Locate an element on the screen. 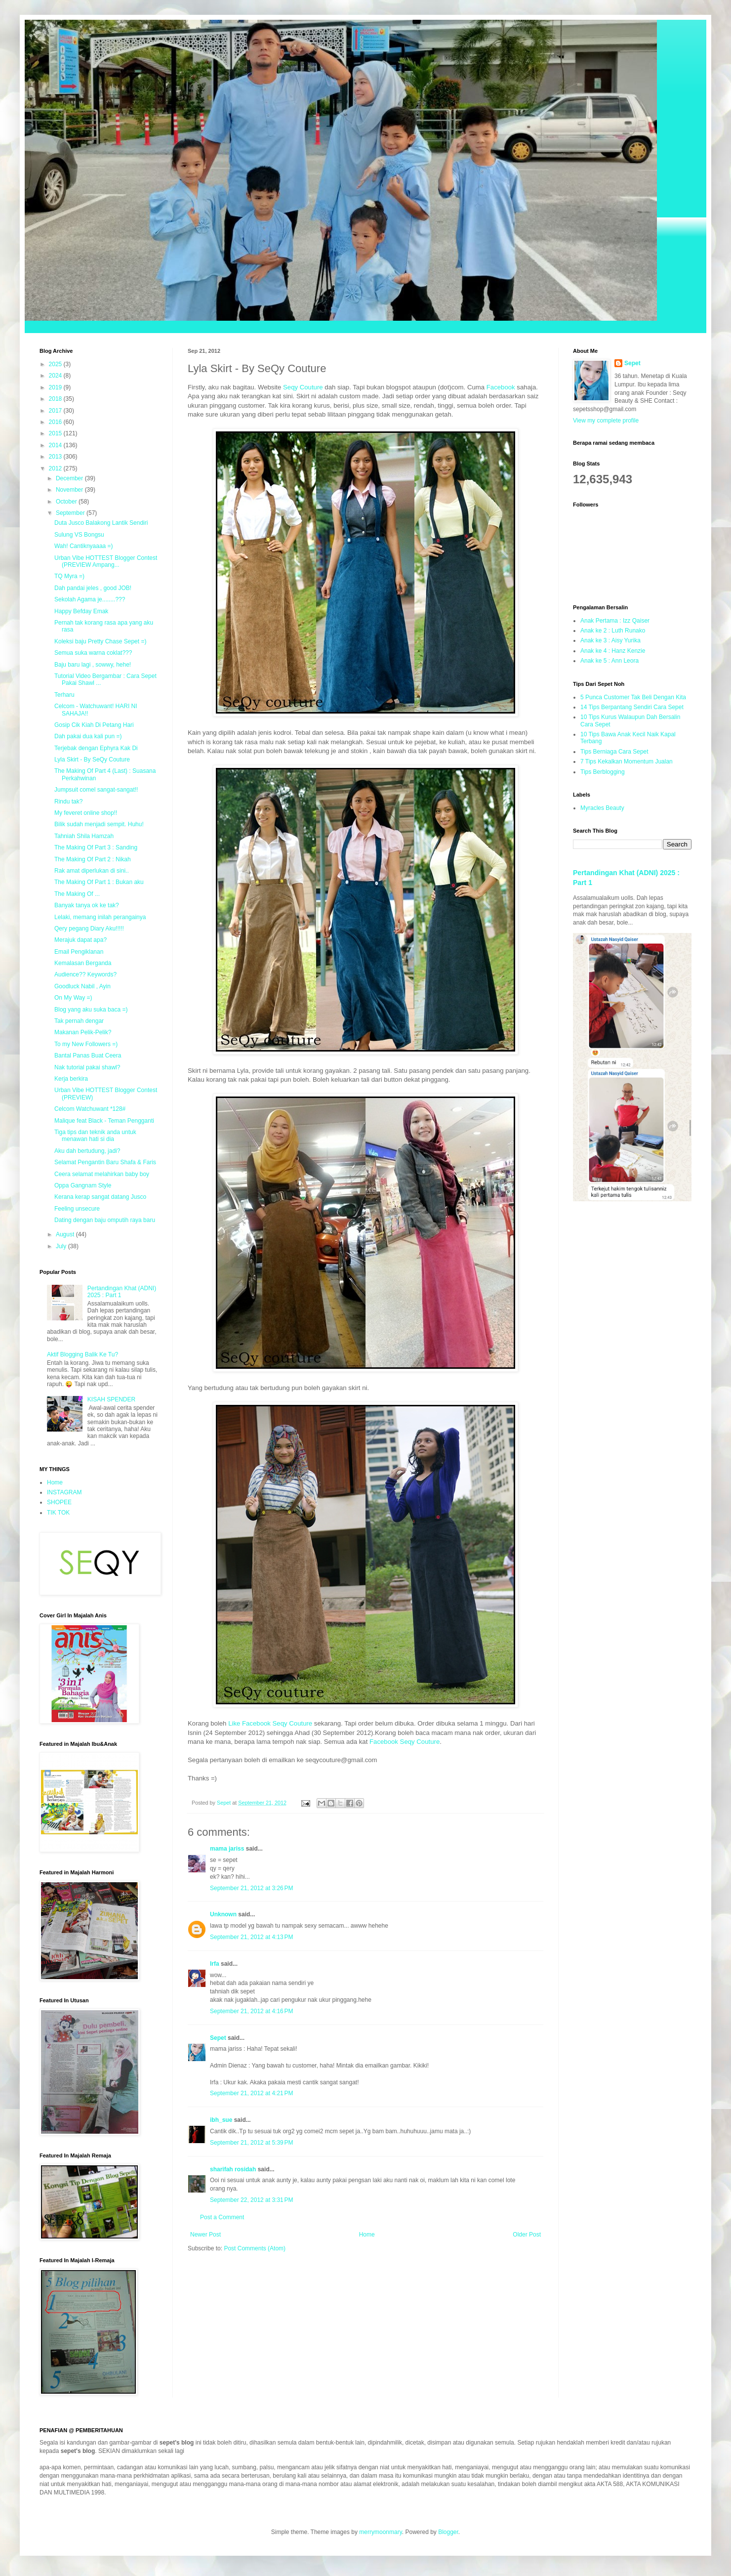 This screenshot has width=731, height=2576. SHOPEE is located at coordinates (59, 1502).